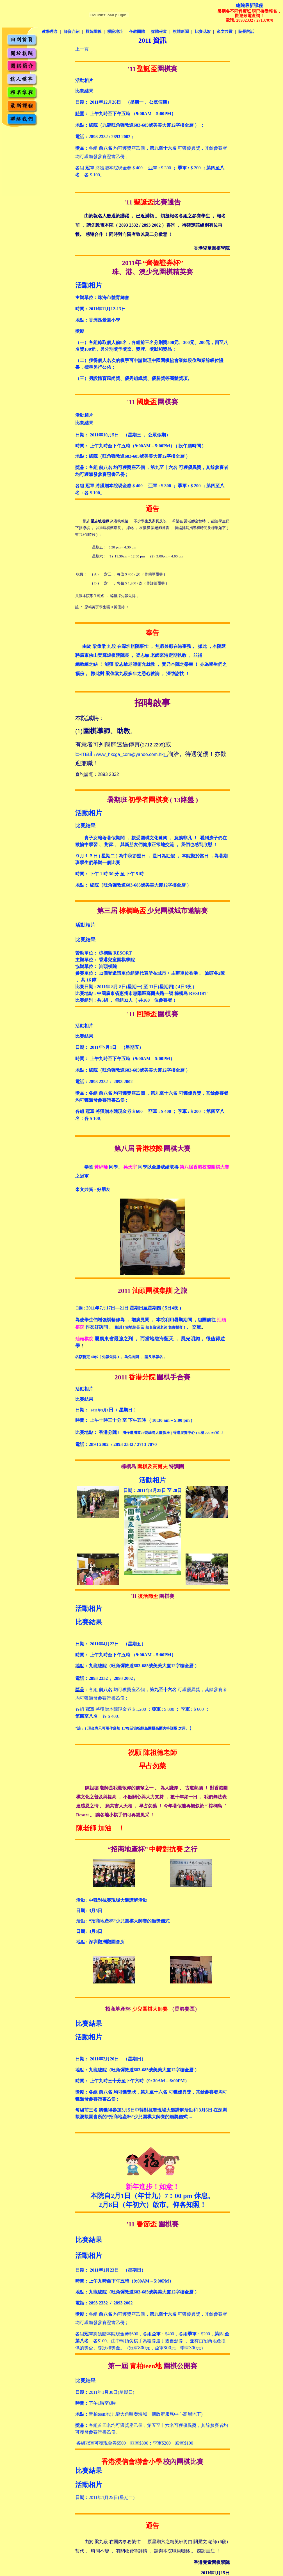  What do you see at coordinates (100, 1941) in the screenshot?
I see `地點 : 深圳觀瀾觀園會所` at bounding box center [100, 1941].